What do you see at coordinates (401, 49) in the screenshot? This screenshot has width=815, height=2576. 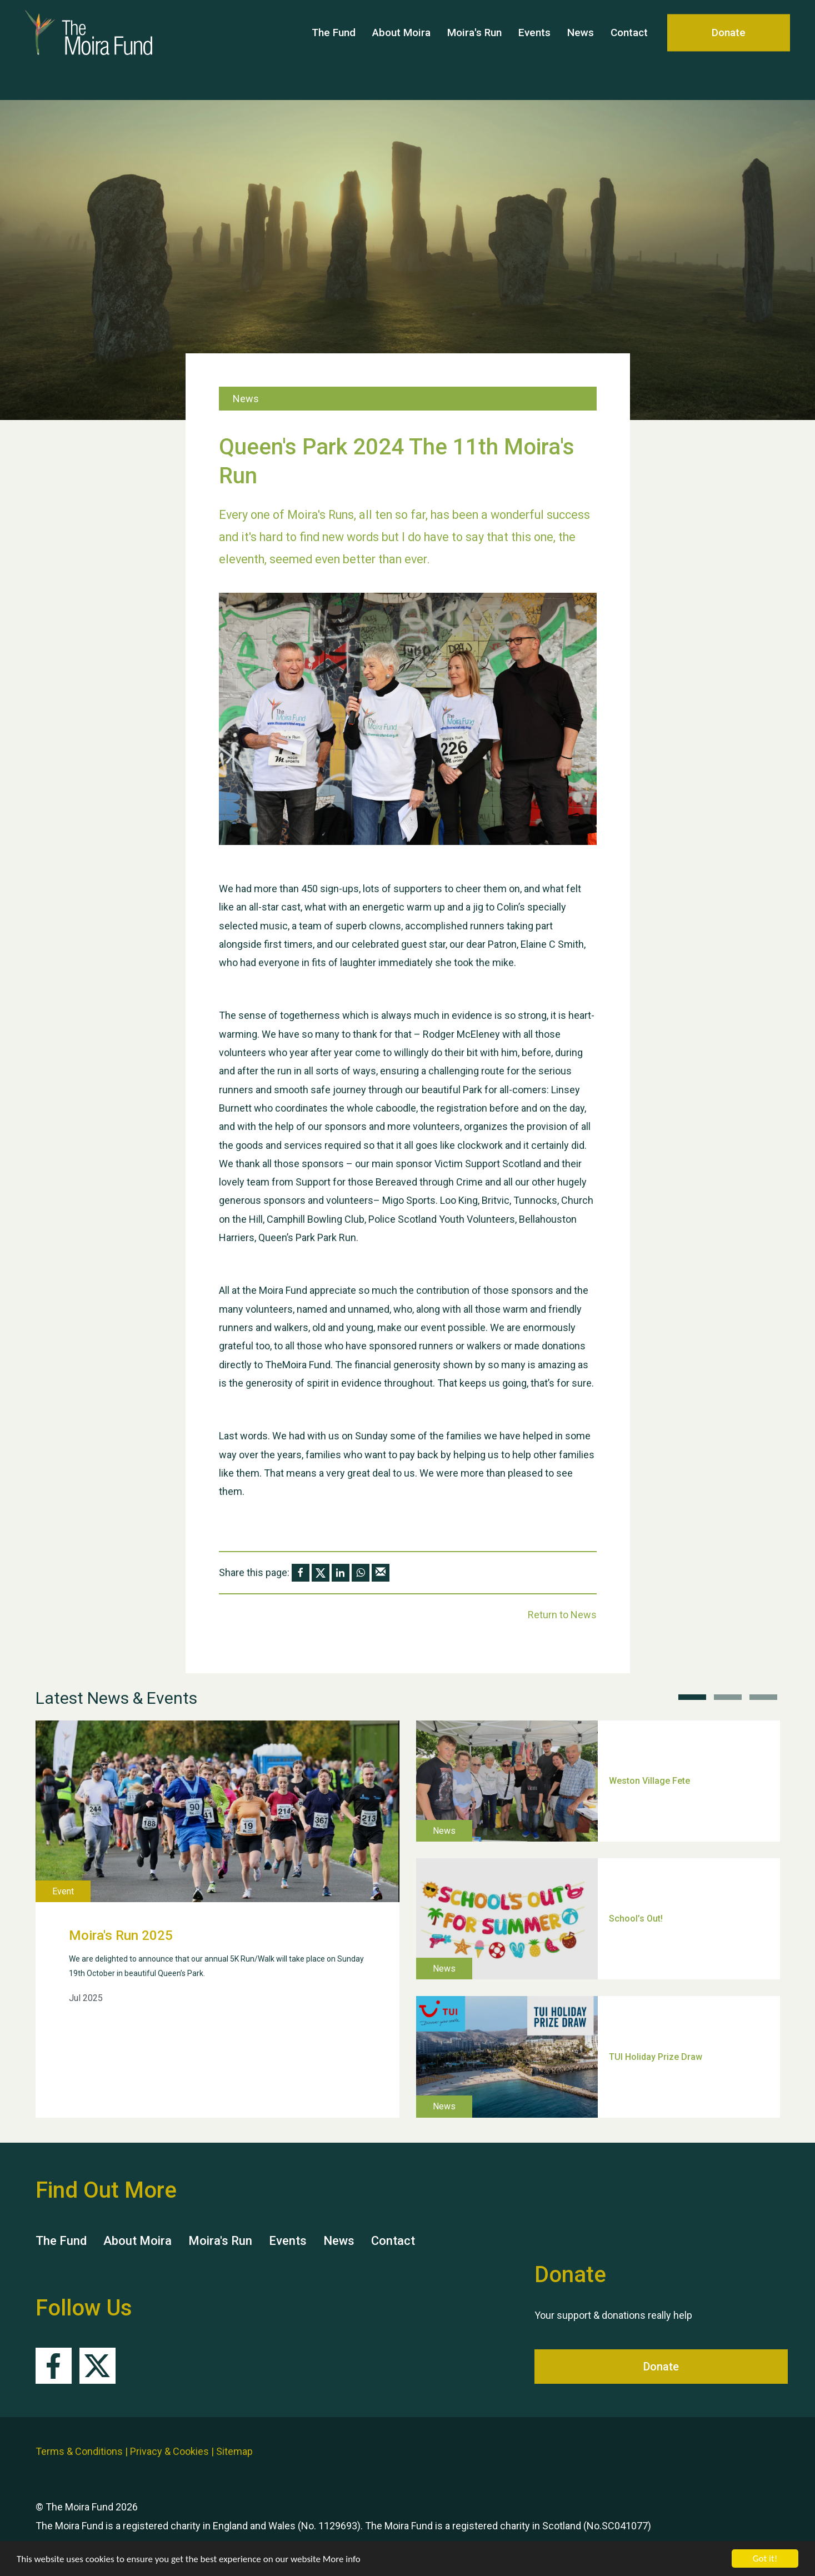 I see `About Moira` at bounding box center [401, 49].